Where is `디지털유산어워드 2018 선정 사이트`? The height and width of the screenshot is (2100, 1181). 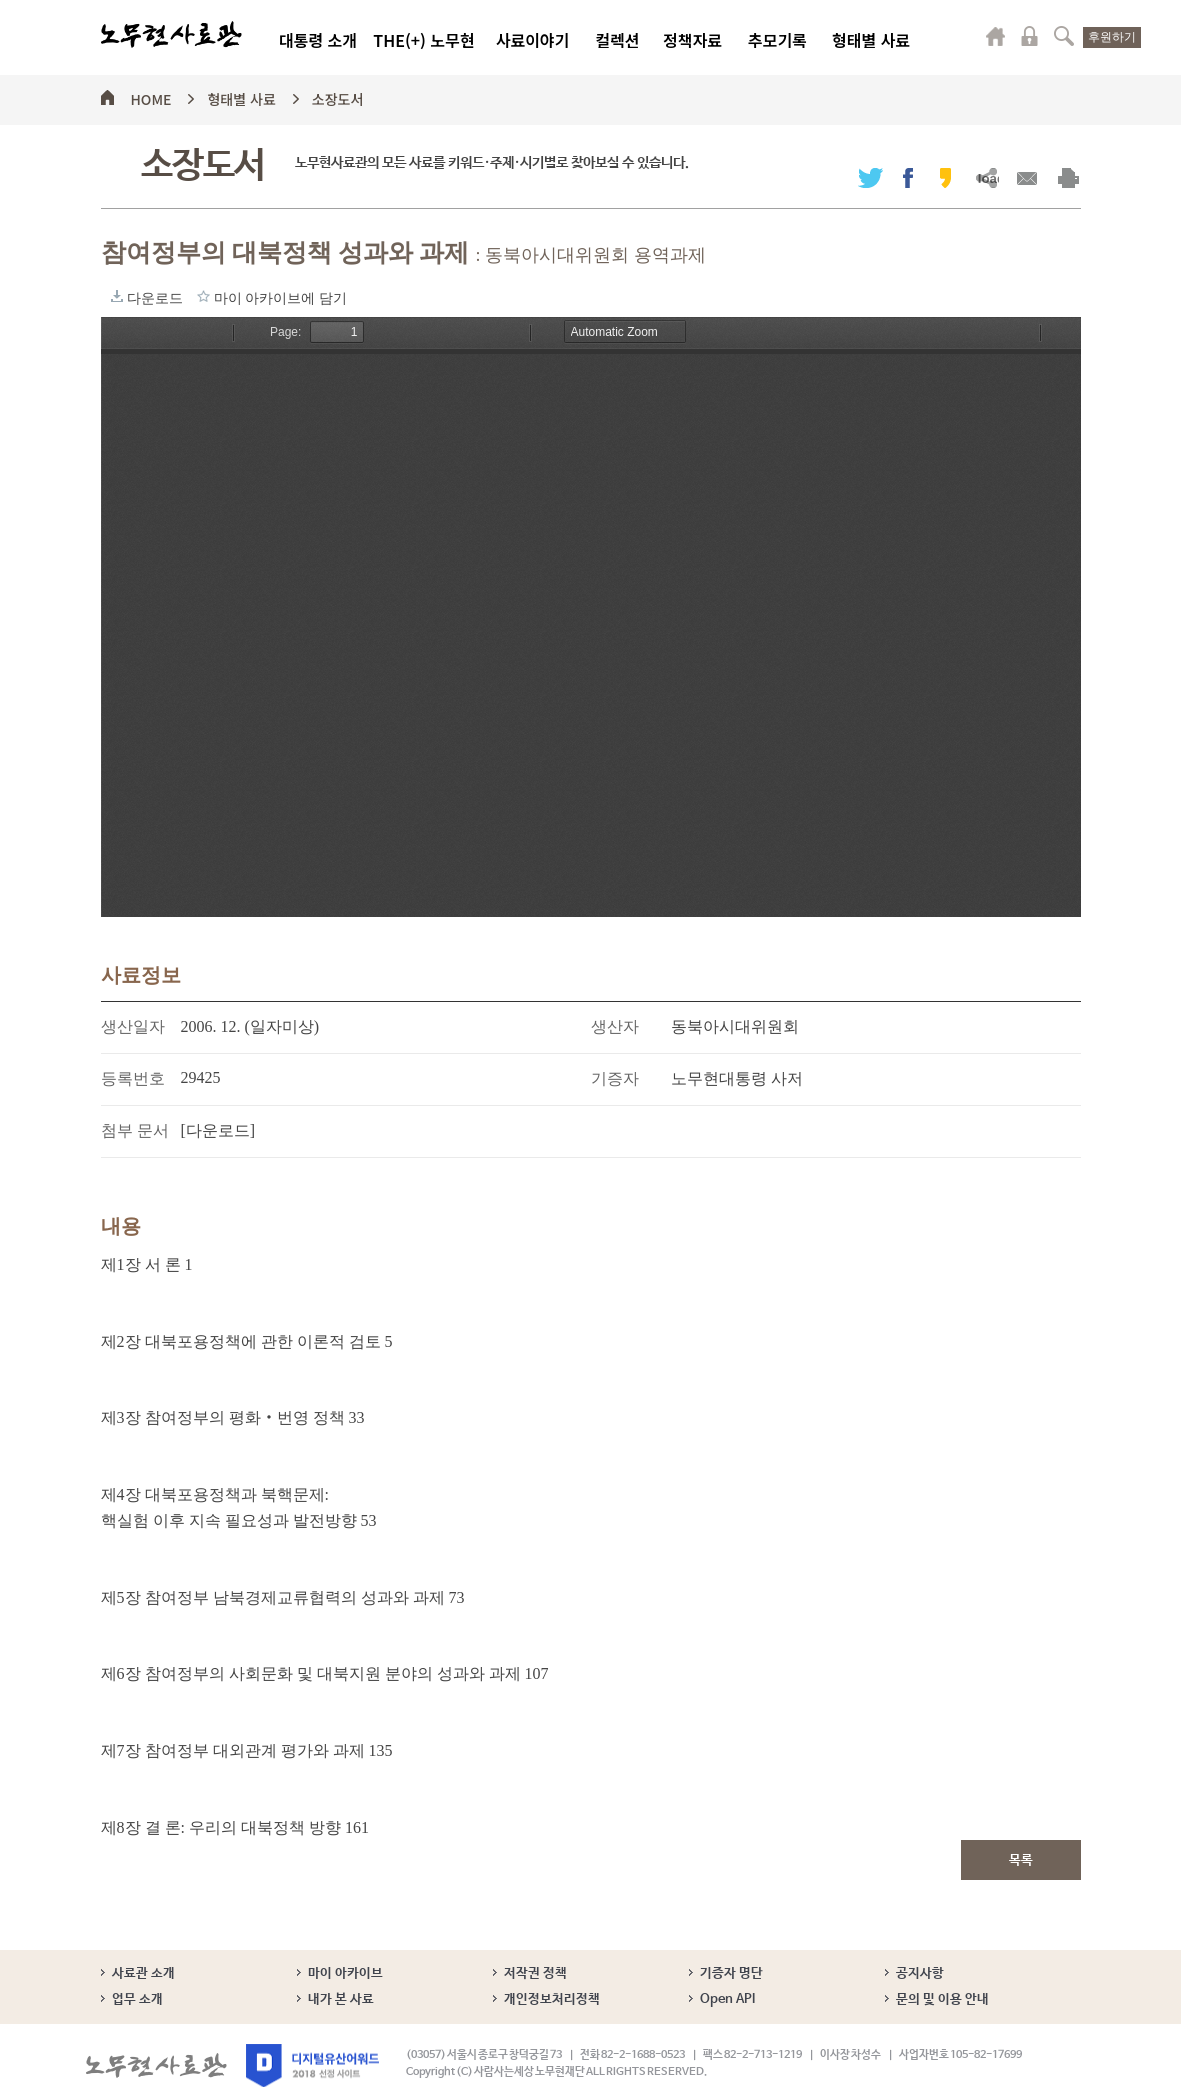
디지털유산어워드 2018 선정 사이트 is located at coordinates (312, 2065).